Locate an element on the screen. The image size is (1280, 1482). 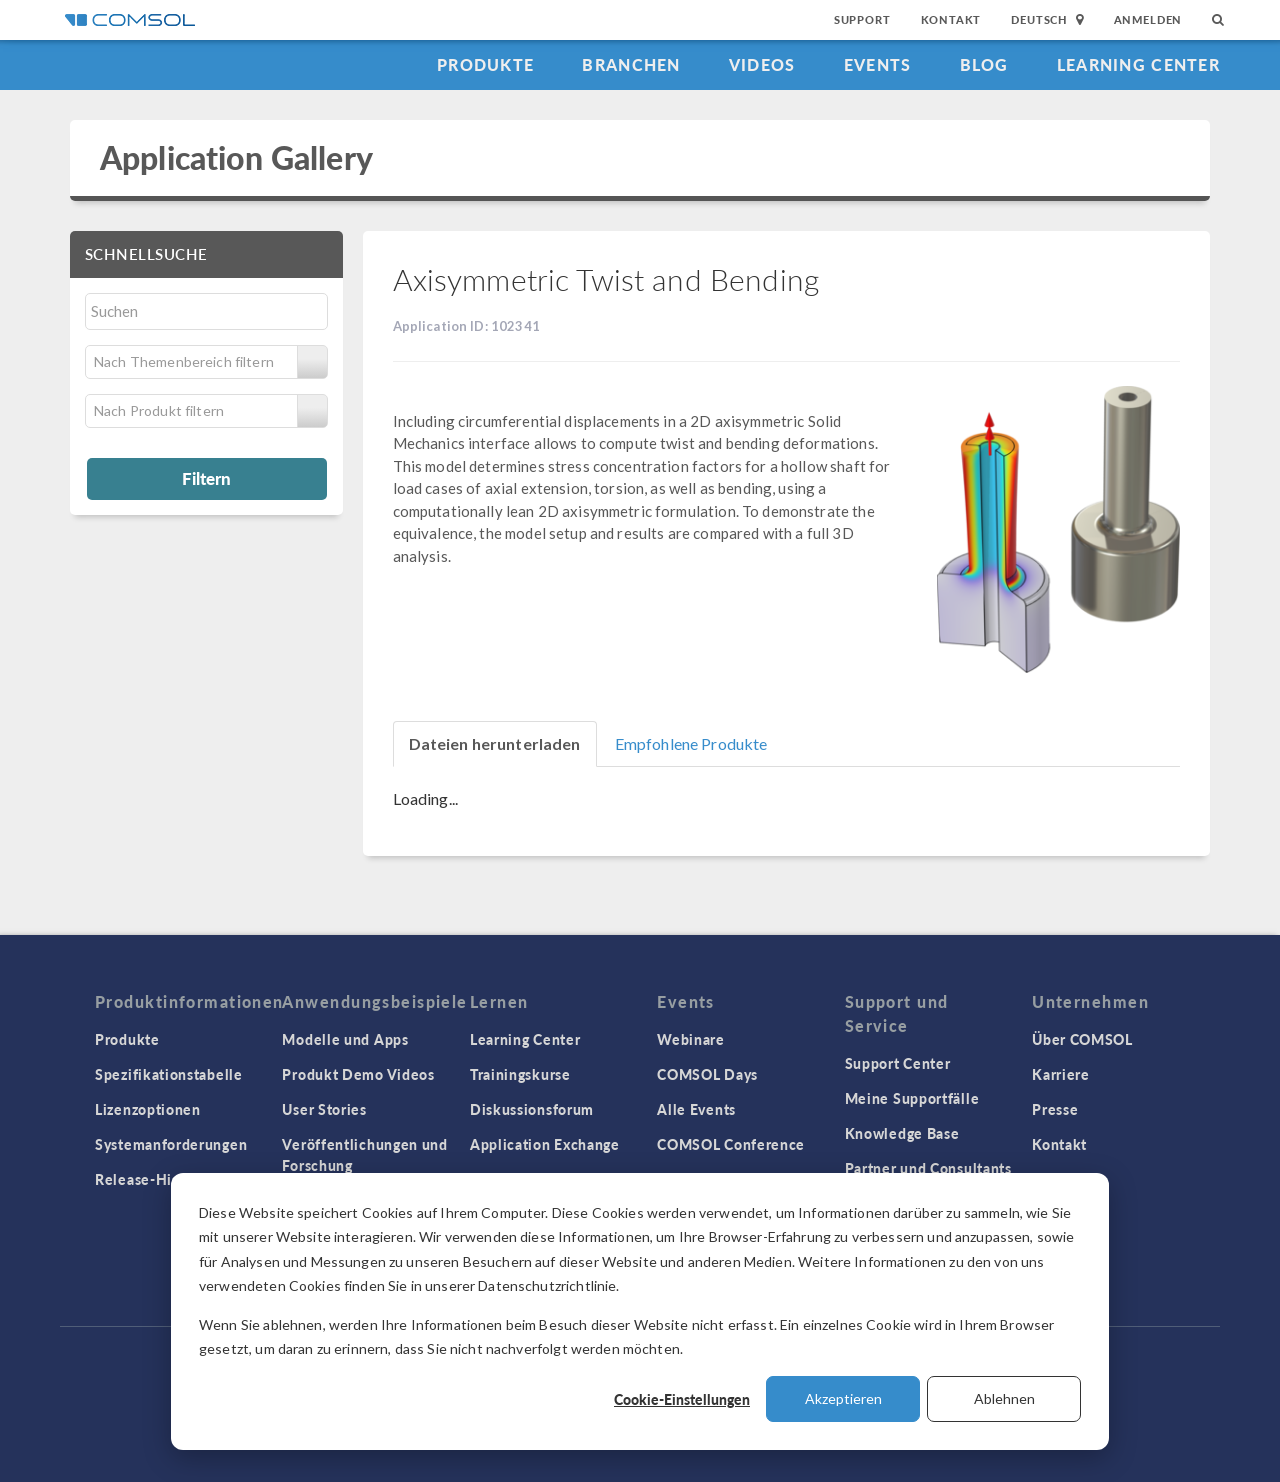
Modelle und Apps is located at coordinates (345, 1039).